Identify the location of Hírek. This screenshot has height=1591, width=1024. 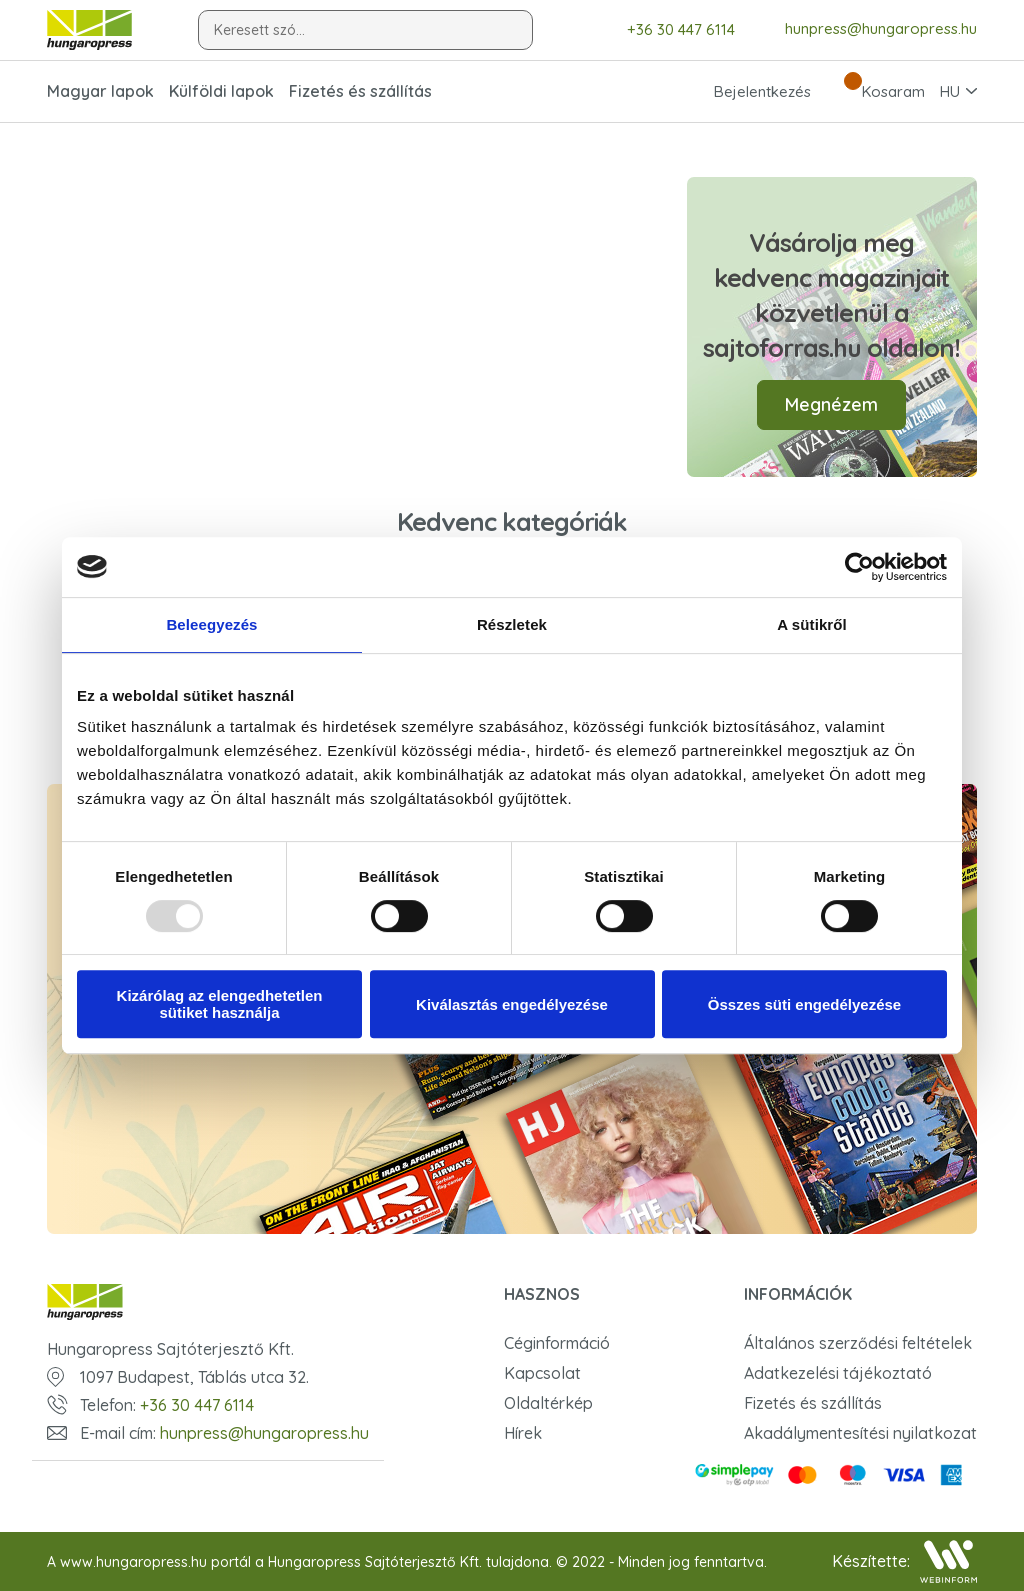
(523, 1433).